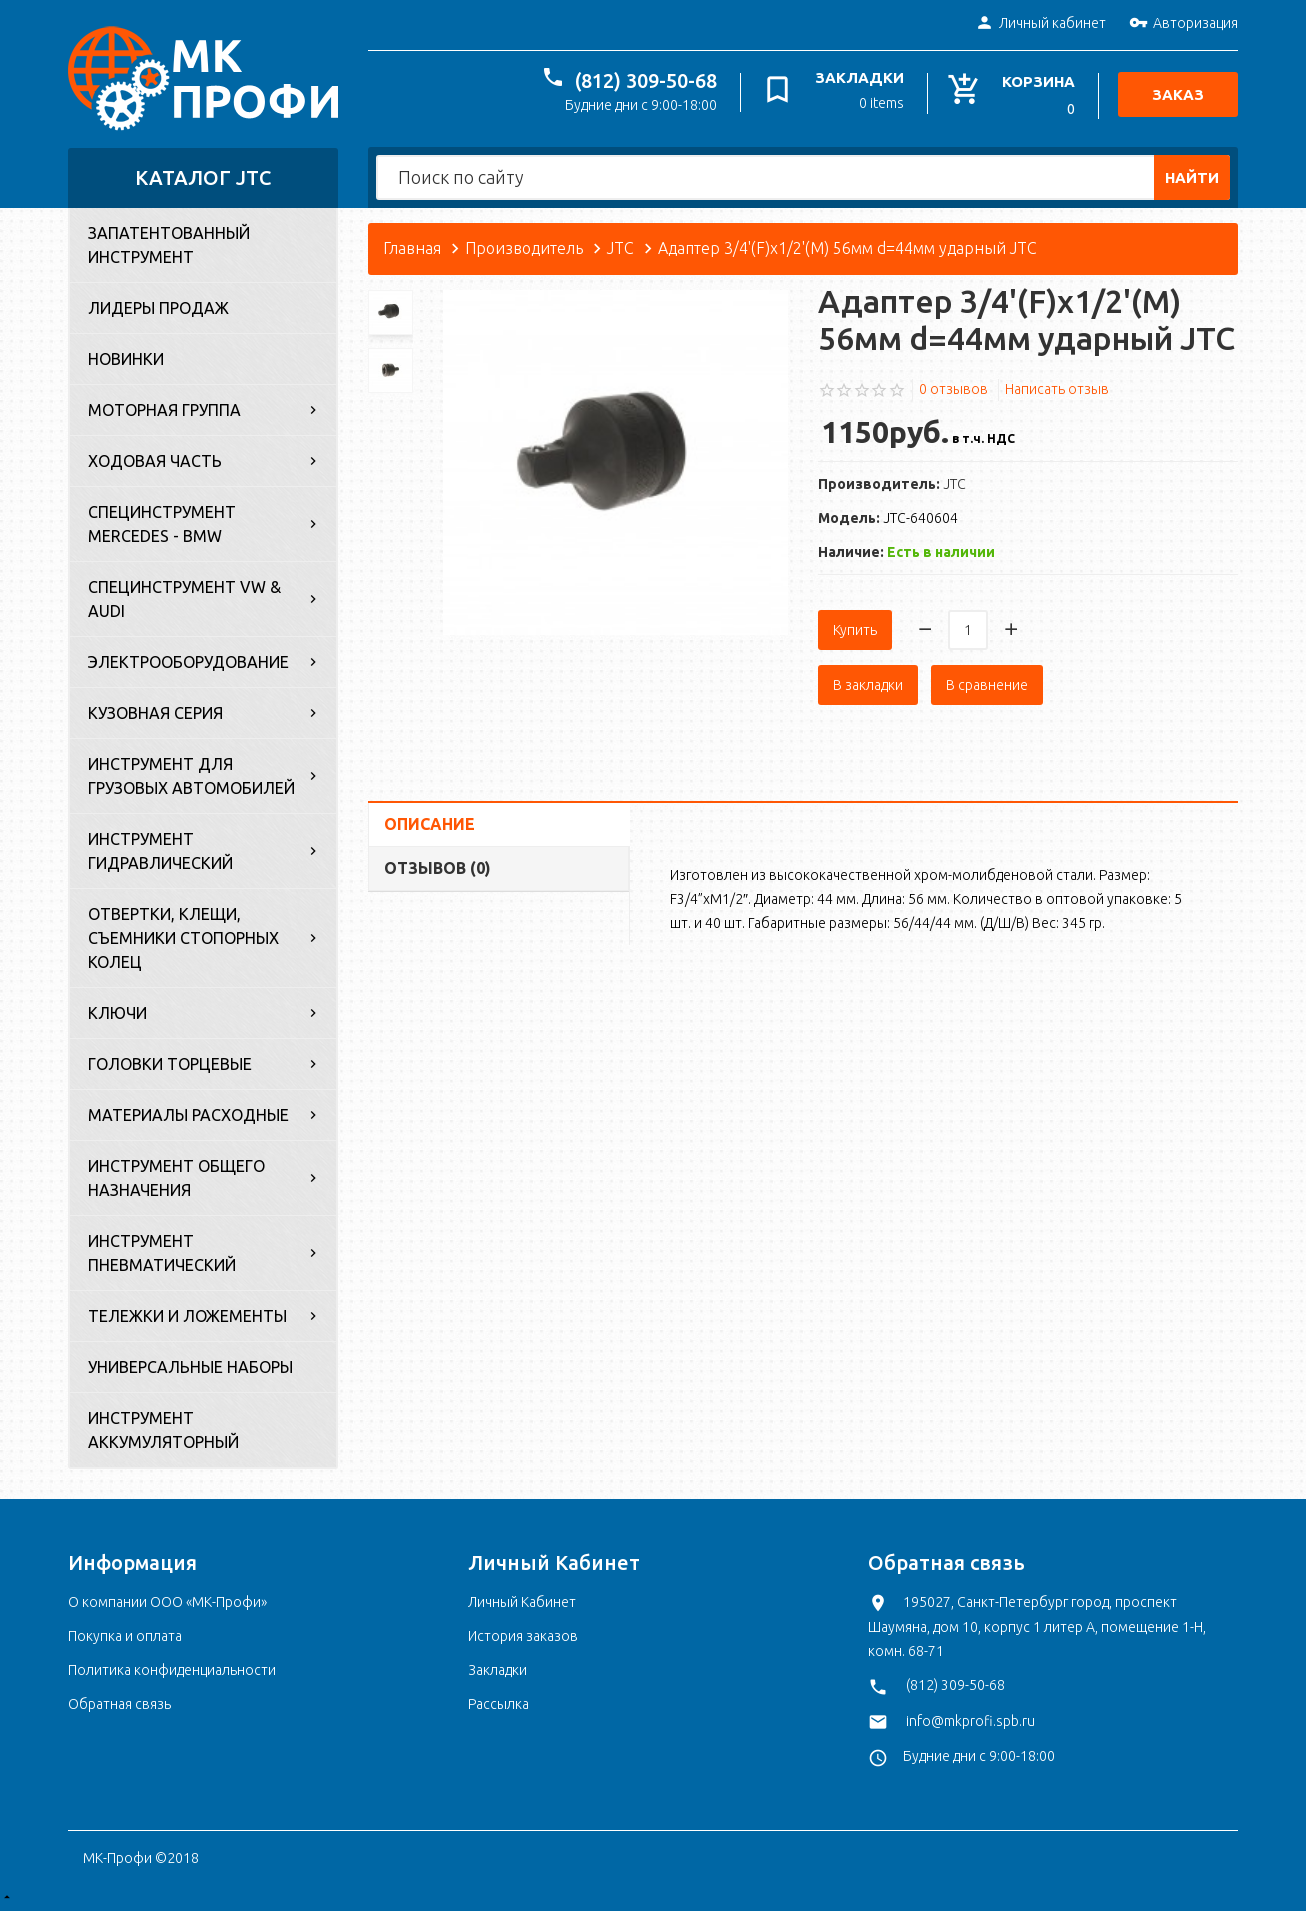 The image size is (1306, 1911). I want to click on Закладки, so click(497, 1670).